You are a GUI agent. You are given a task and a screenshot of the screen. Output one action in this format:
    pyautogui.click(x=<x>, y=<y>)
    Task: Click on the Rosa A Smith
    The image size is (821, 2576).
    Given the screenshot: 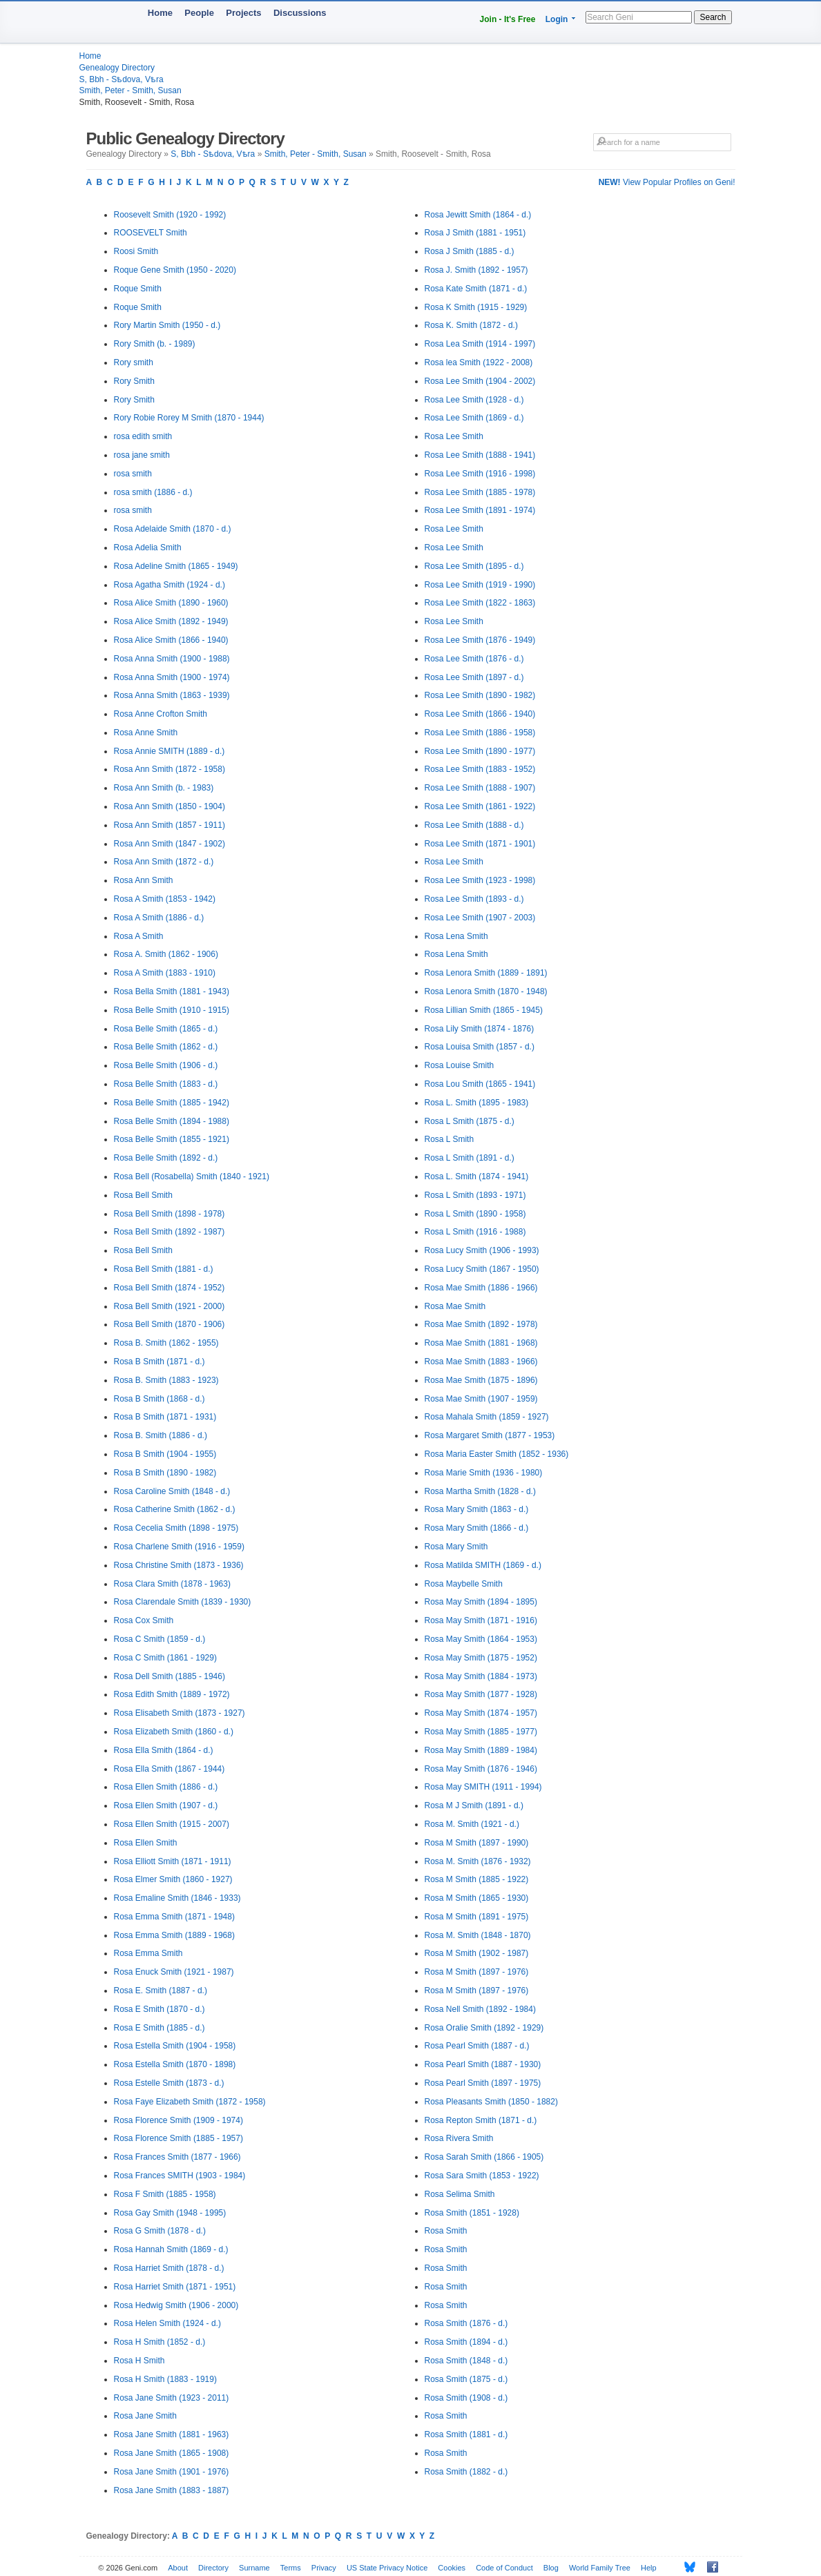 What is the action you would take?
    pyautogui.click(x=139, y=936)
    